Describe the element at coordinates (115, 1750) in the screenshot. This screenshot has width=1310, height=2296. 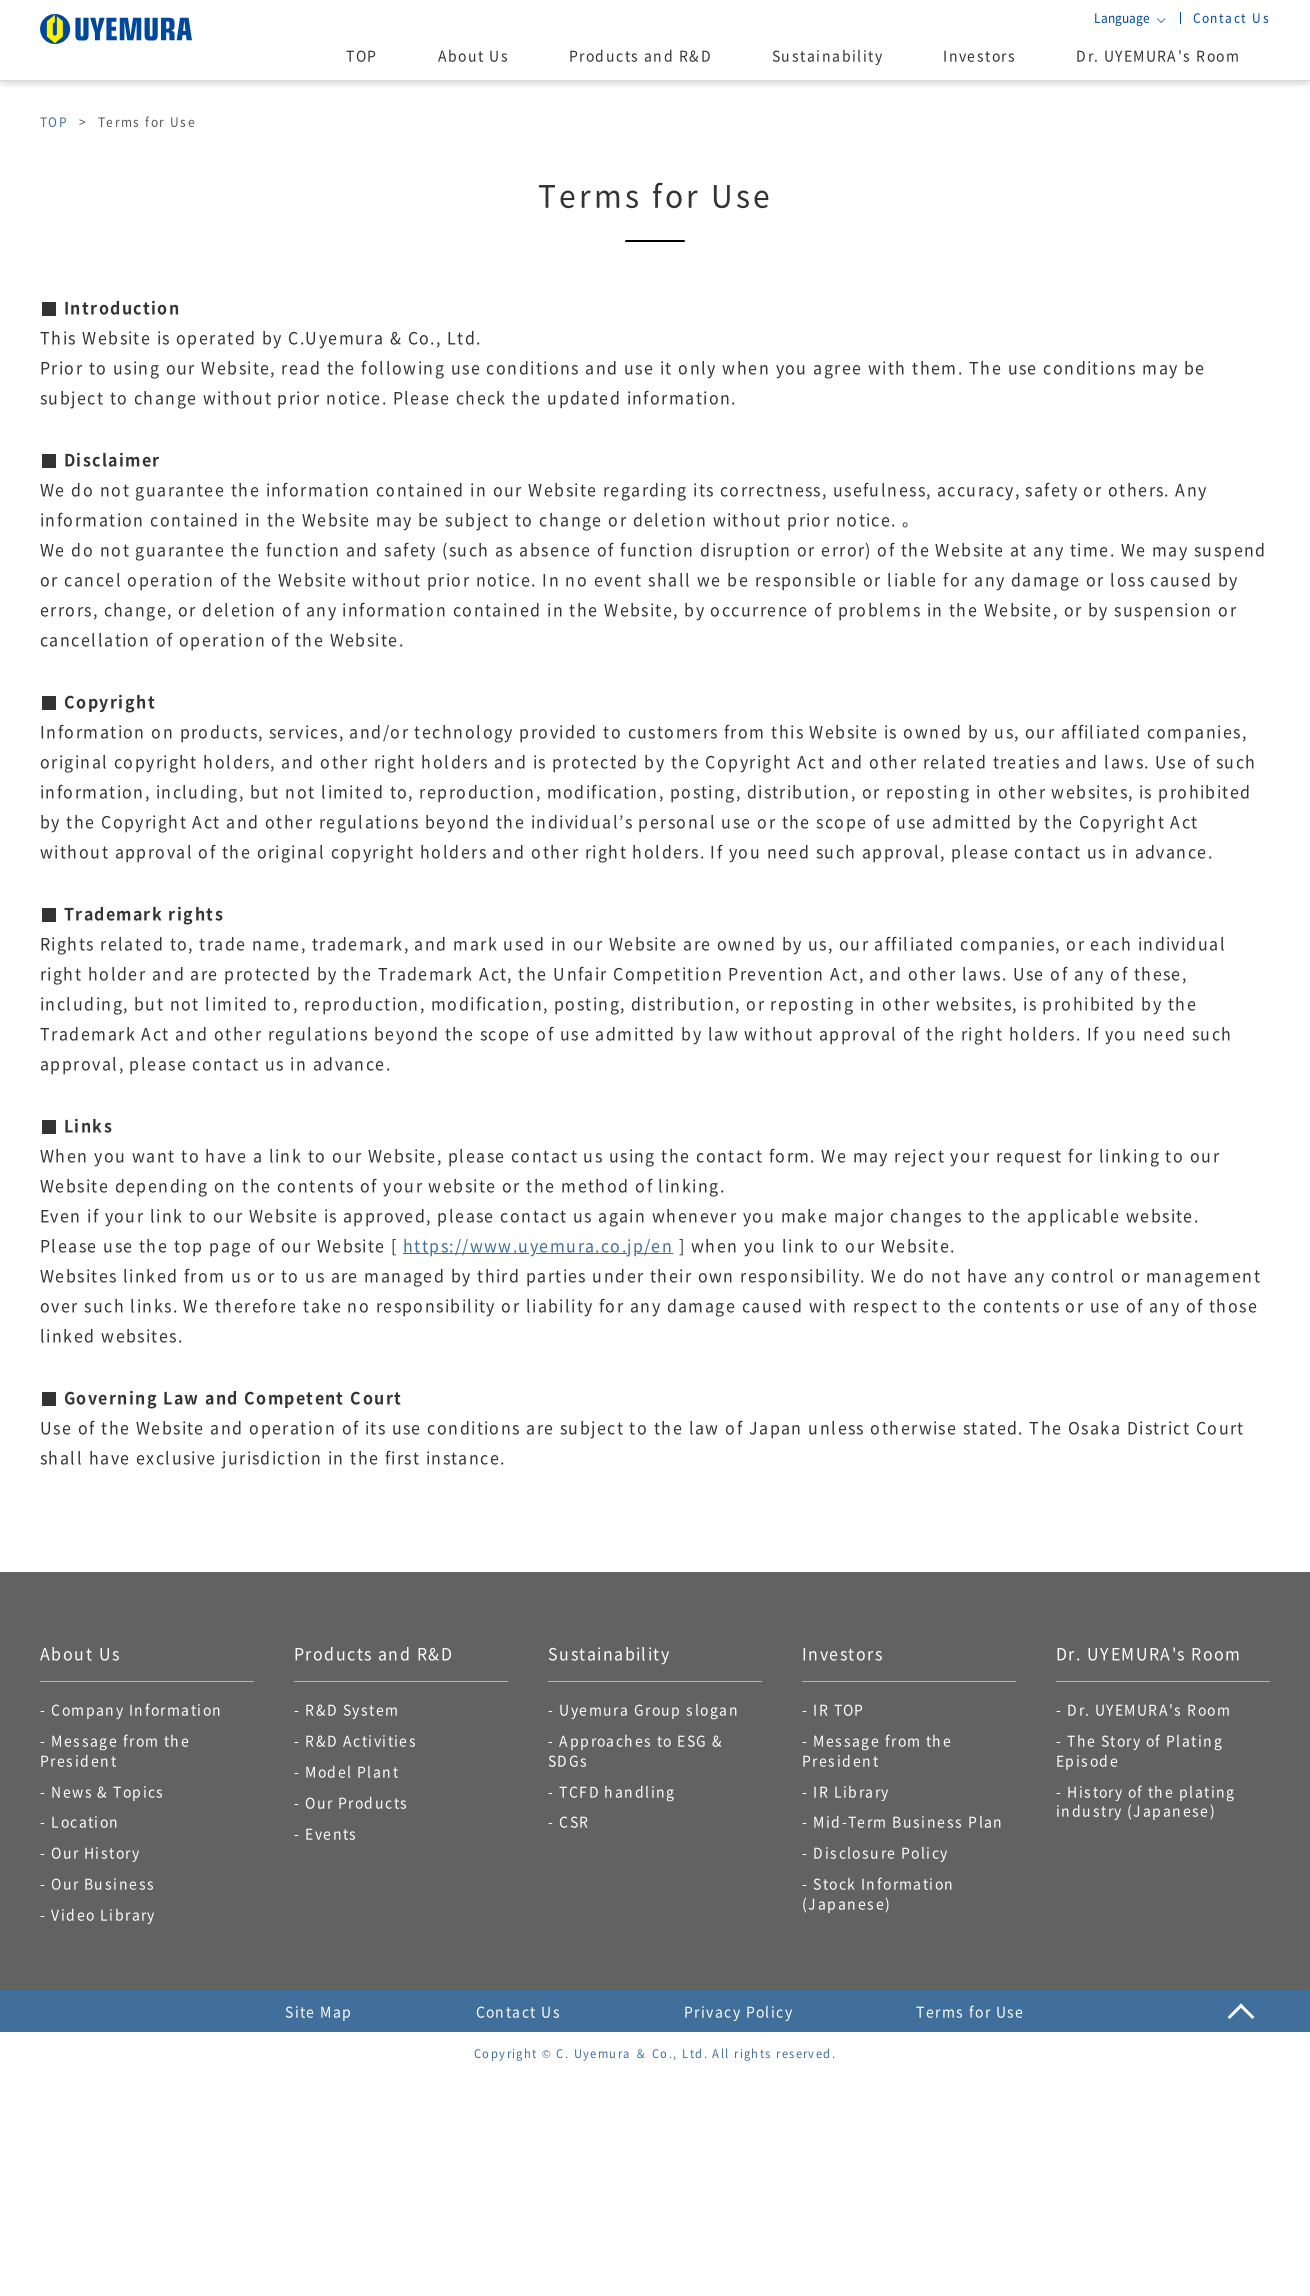
I see `Message from the President` at that location.